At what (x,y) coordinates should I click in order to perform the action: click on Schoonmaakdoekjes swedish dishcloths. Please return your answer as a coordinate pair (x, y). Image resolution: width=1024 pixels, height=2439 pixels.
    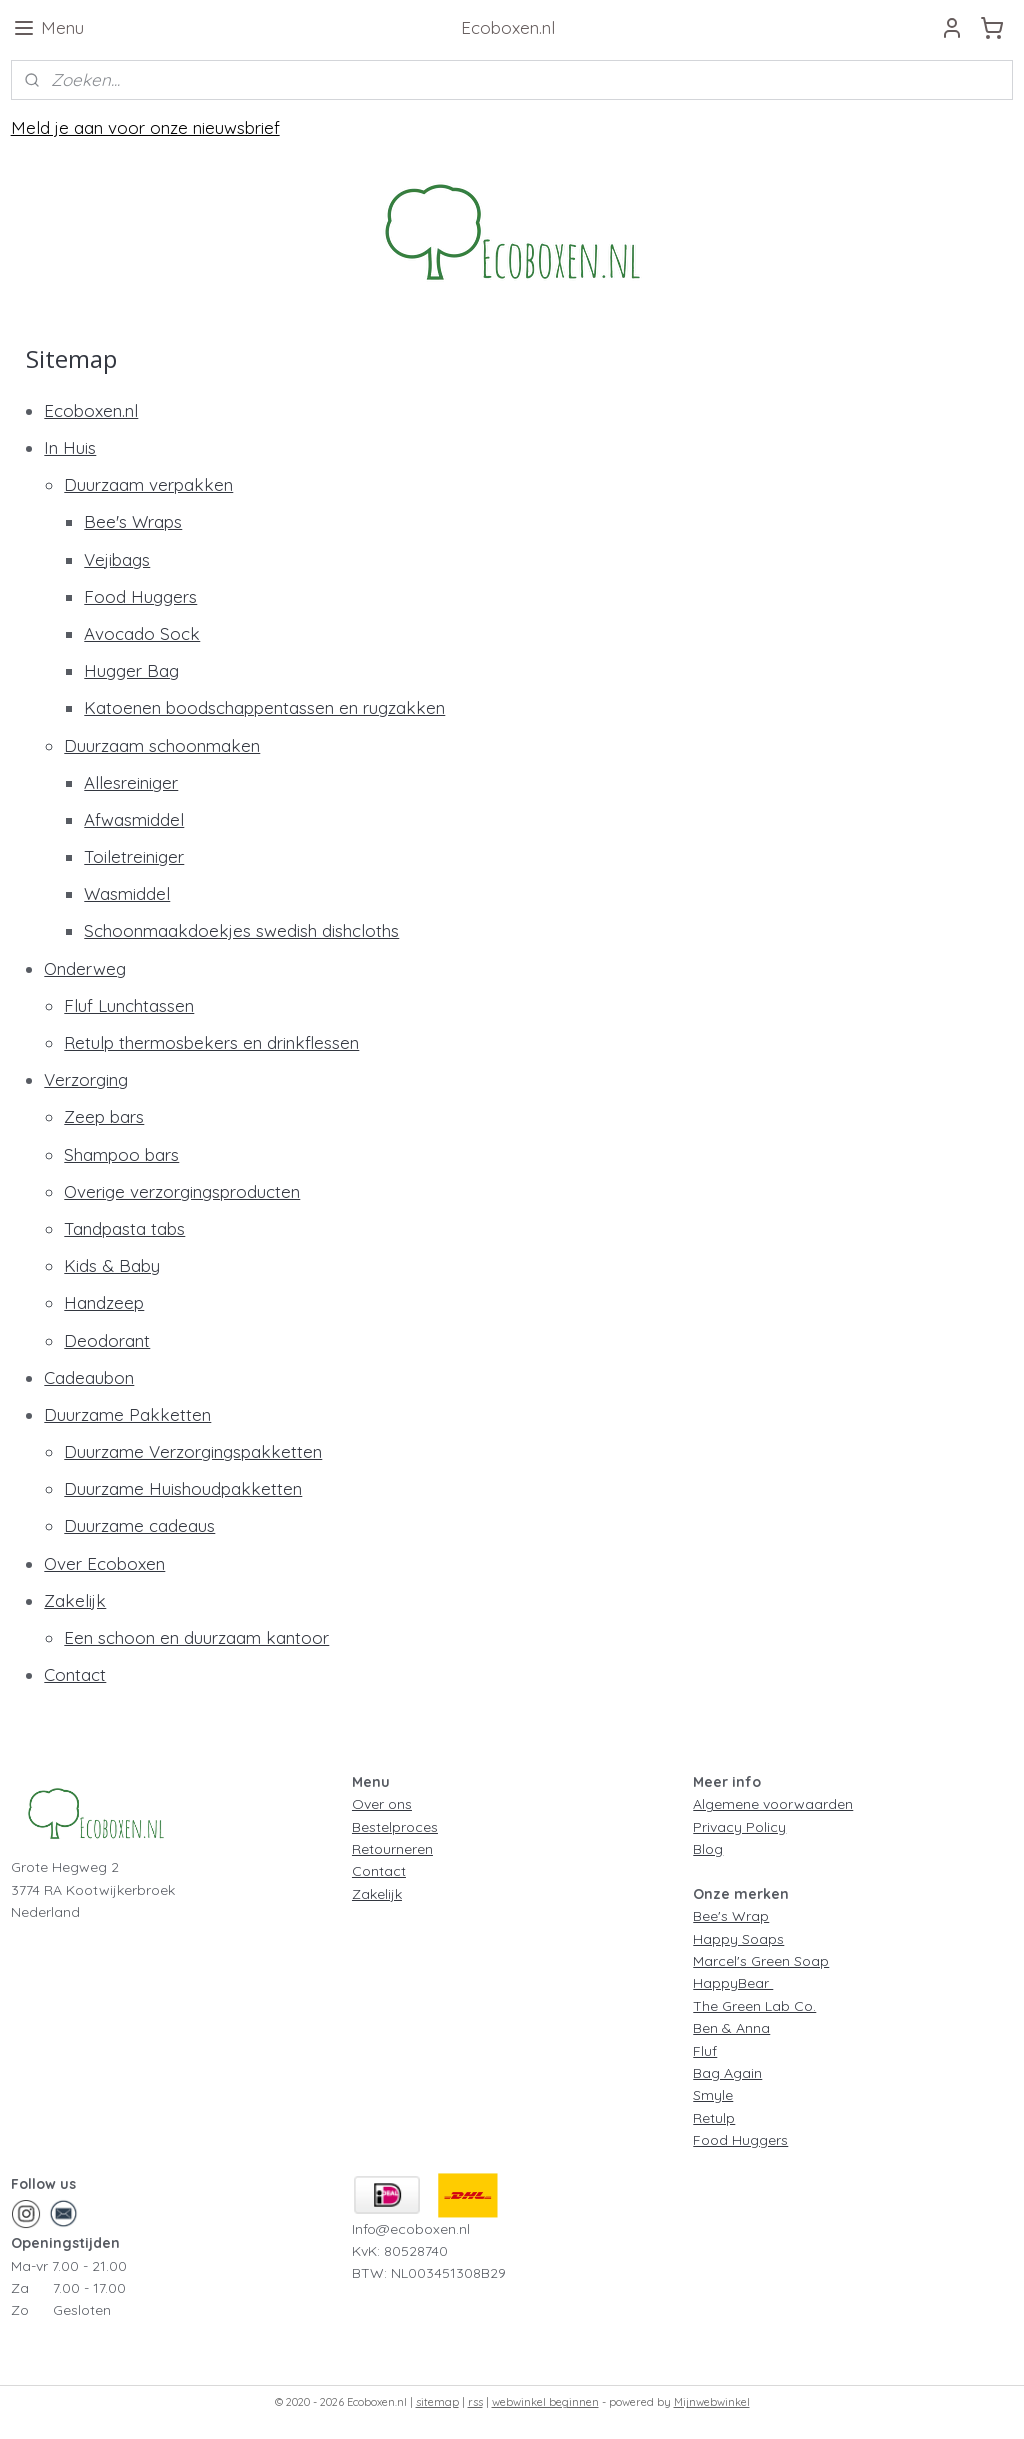
    Looking at the image, I should click on (241, 930).